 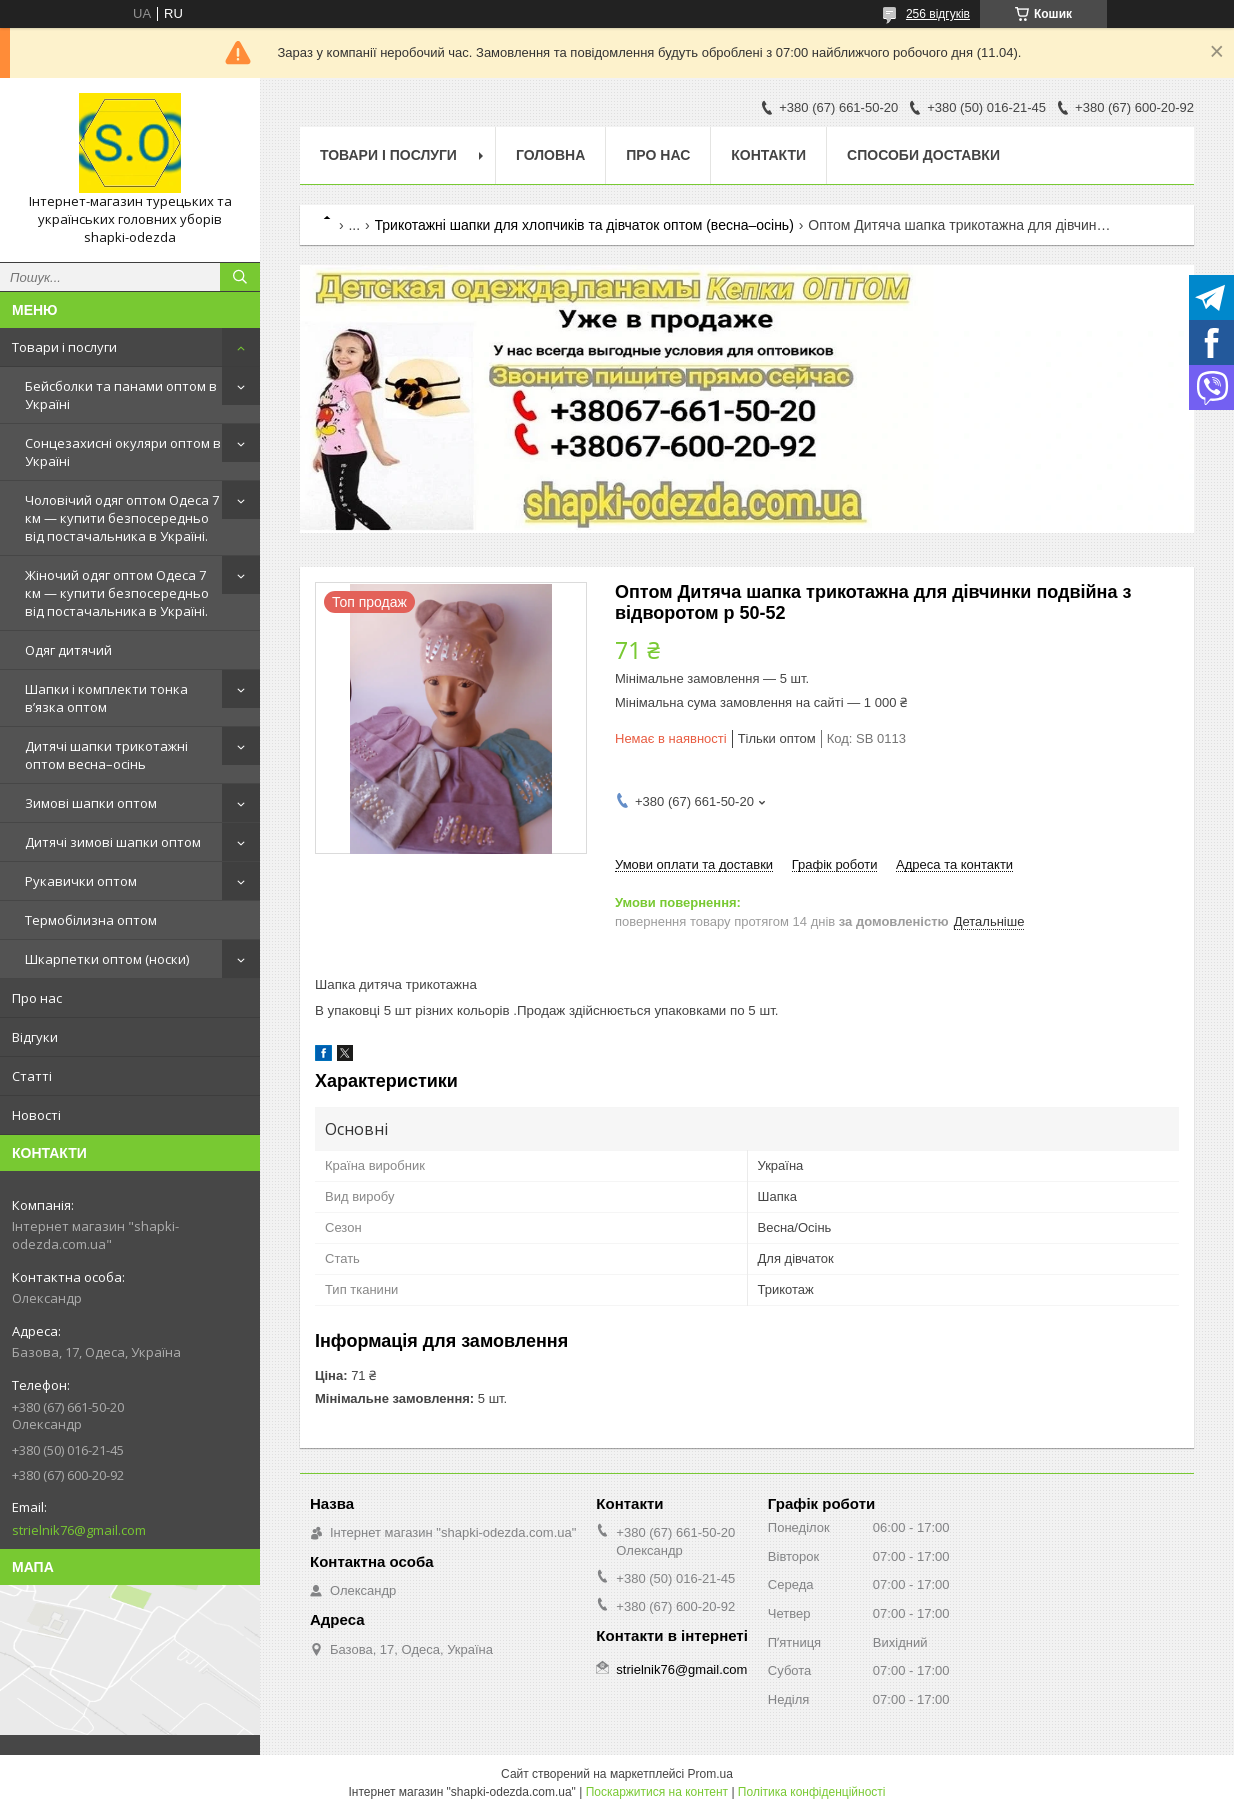 I want to click on Контакти, so click(x=768, y=155).